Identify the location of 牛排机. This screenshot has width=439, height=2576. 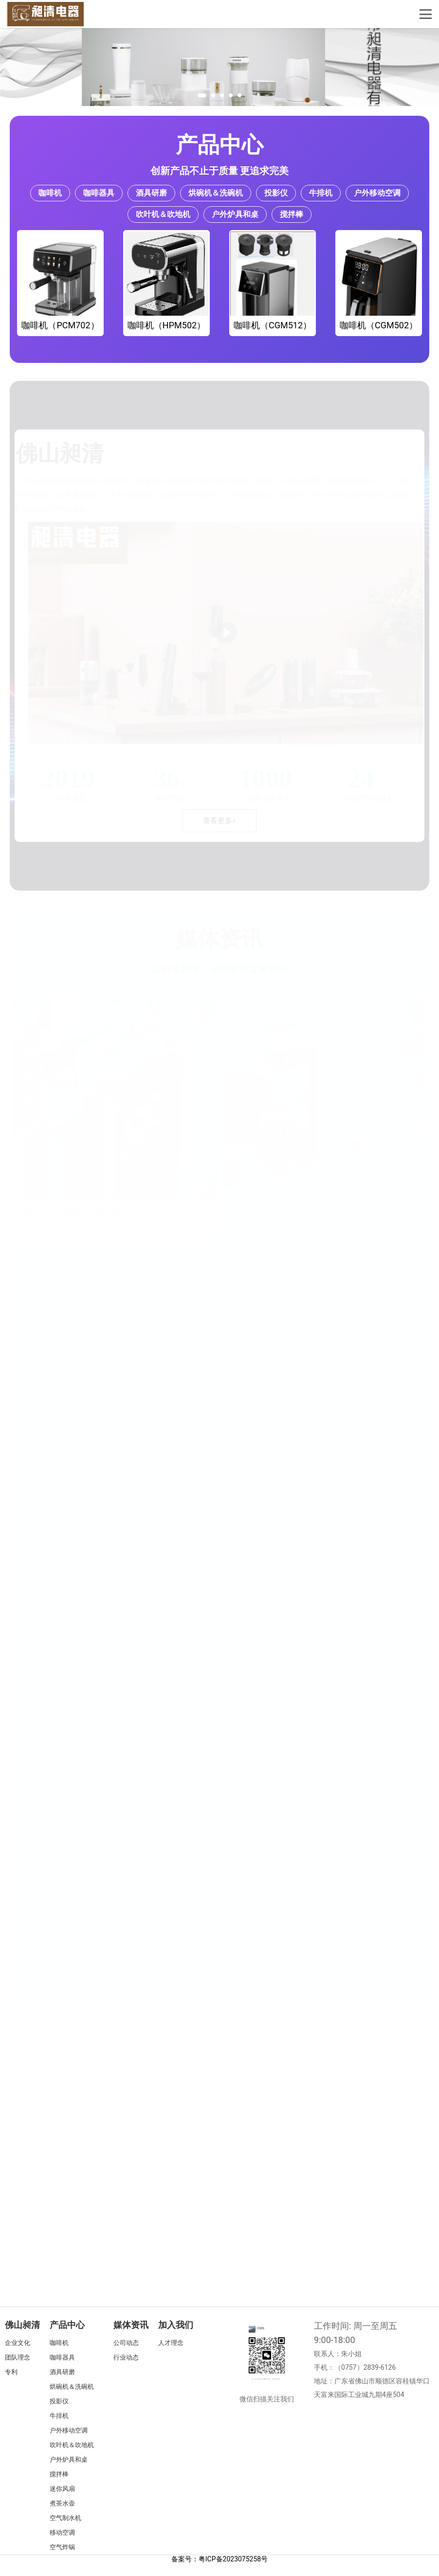
(320, 192).